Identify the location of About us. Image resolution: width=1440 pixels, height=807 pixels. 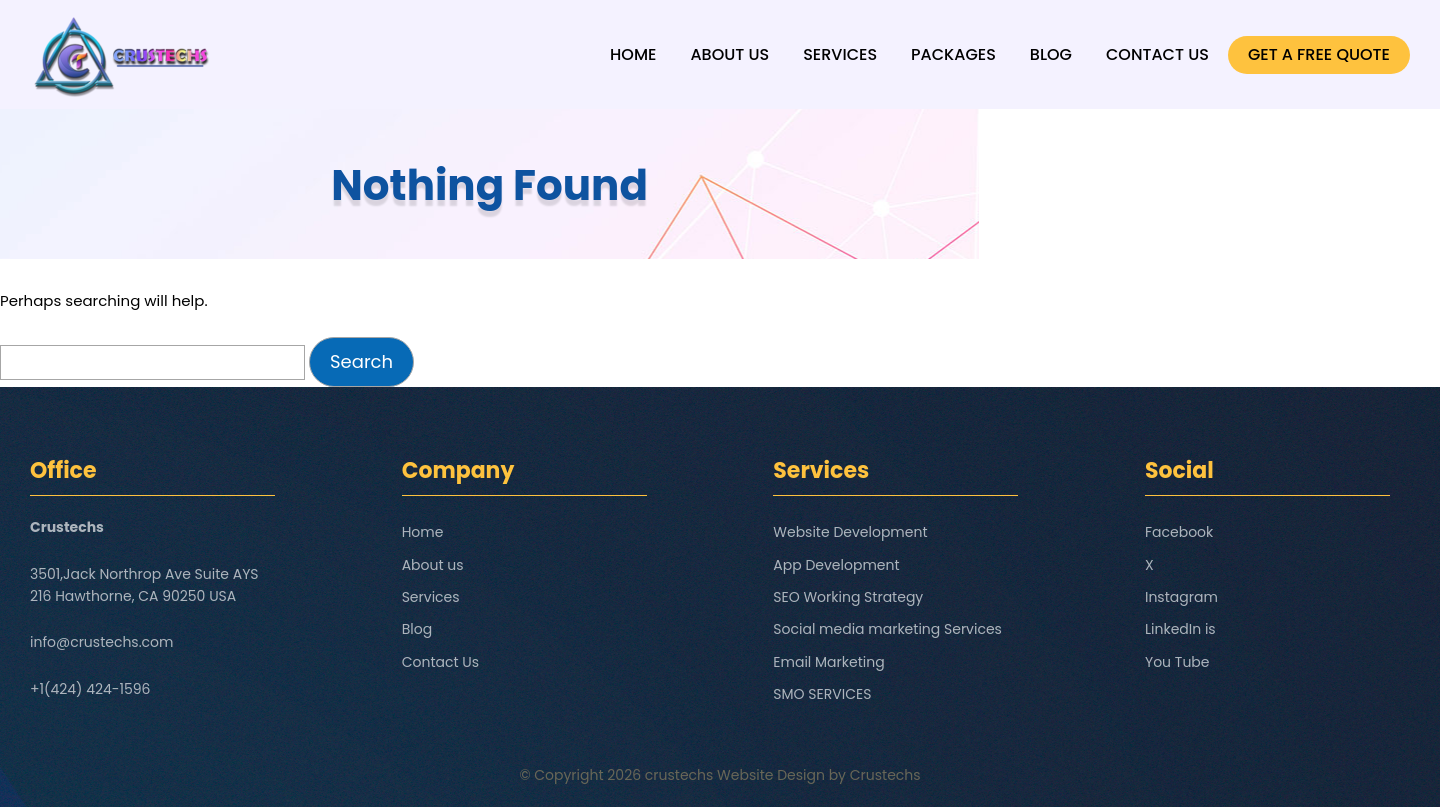
(729, 54).